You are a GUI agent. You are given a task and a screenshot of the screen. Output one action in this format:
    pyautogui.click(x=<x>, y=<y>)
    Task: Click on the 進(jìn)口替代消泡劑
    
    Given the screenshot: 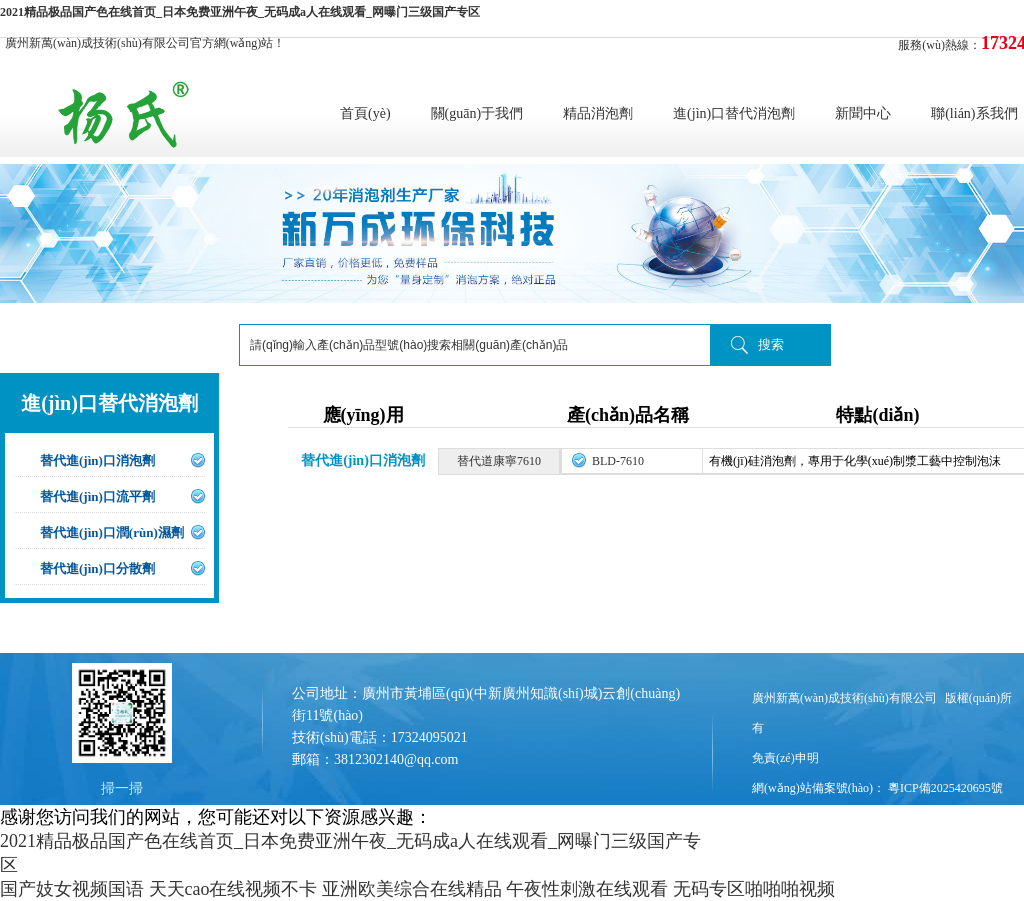 What is the action you would take?
    pyautogui.click(x=734, y=113)
    